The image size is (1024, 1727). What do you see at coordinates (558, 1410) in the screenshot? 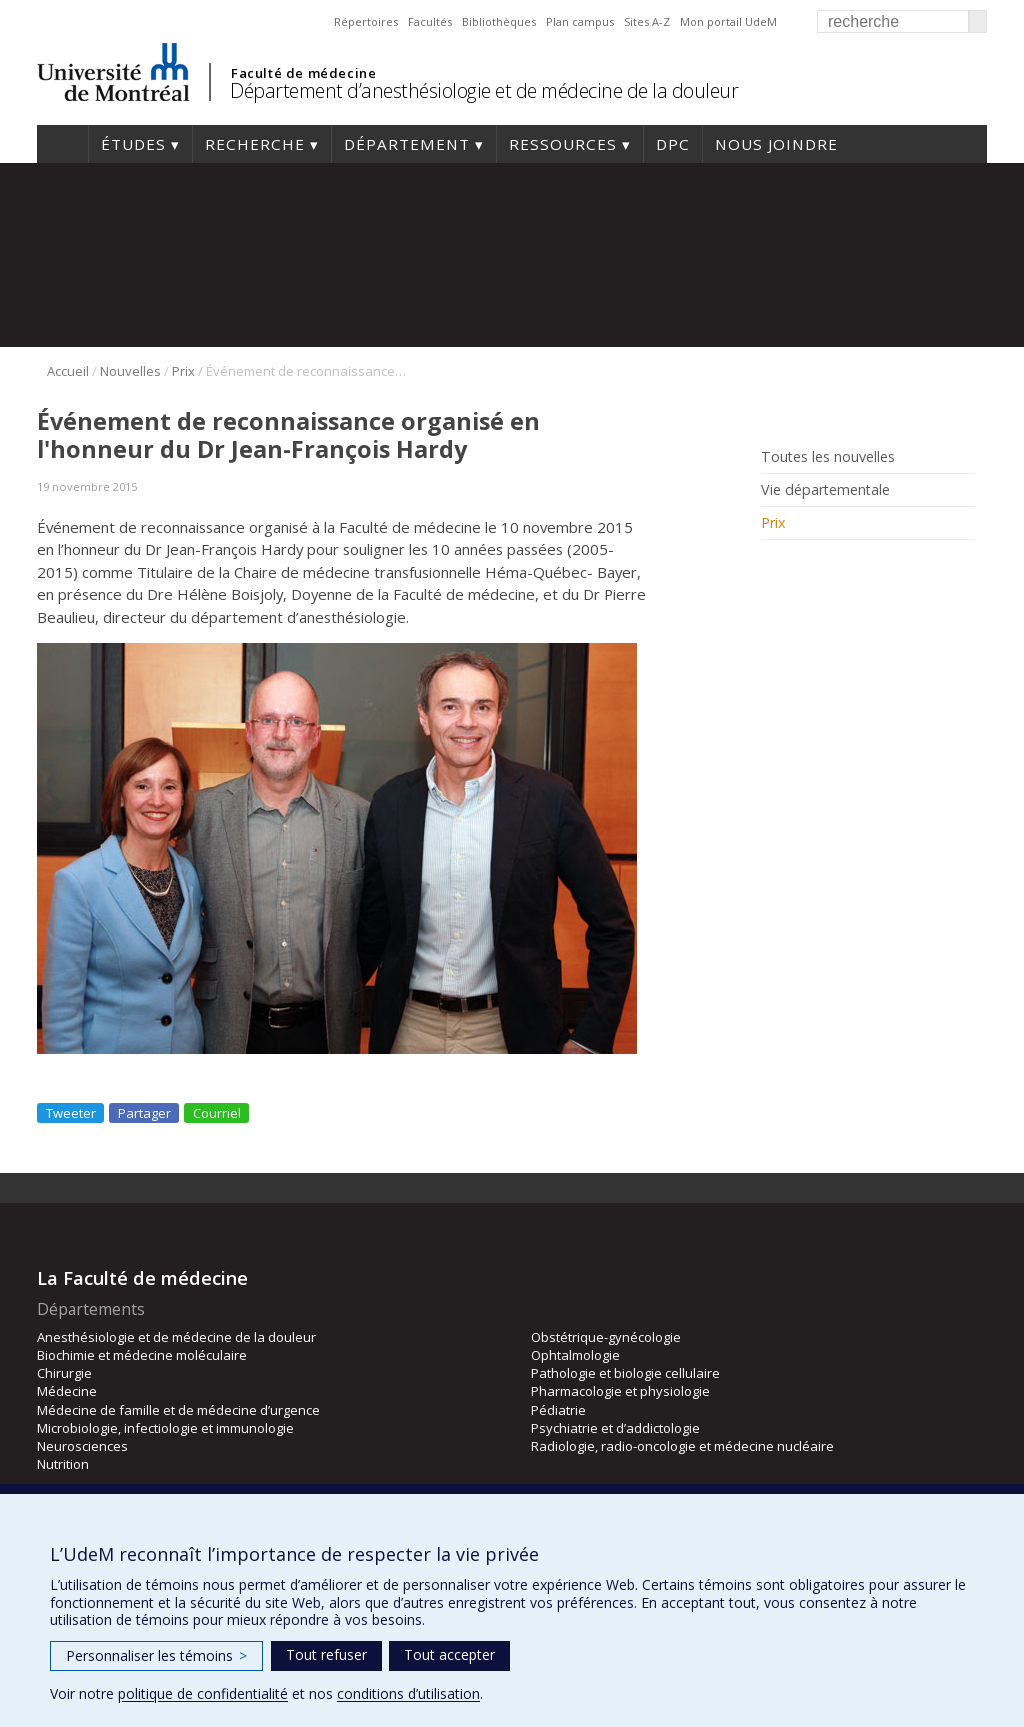
I see `Pédiatrie` at bounding box center [558, 1410].